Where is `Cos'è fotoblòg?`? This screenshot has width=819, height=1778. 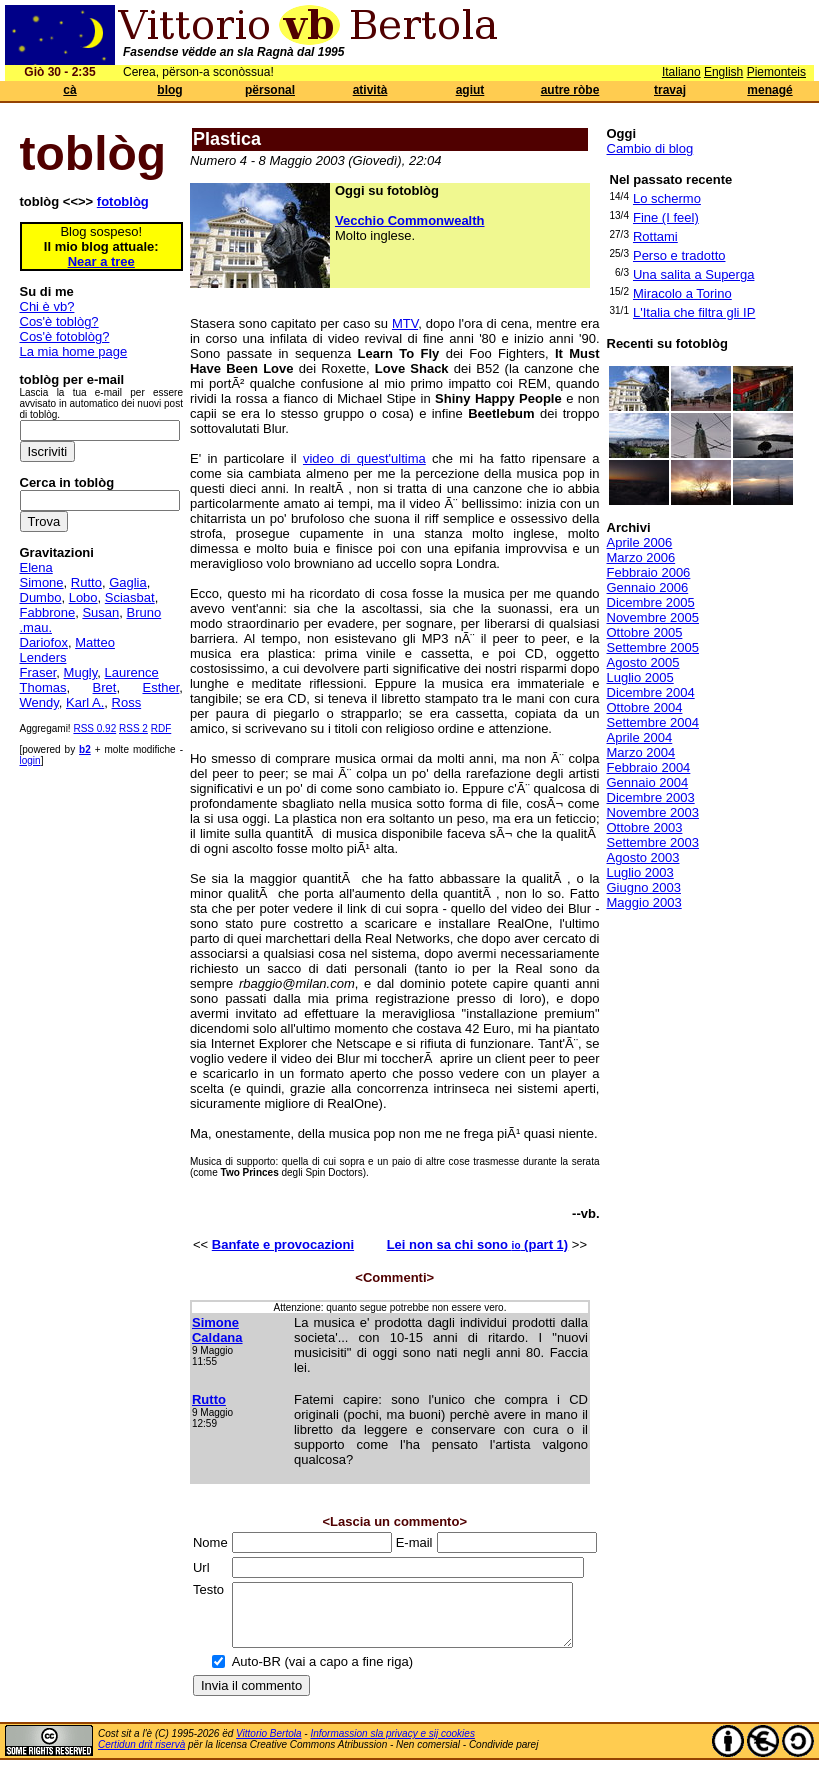 Cos'è fotoblòg? is located at coordinates (65, 336).